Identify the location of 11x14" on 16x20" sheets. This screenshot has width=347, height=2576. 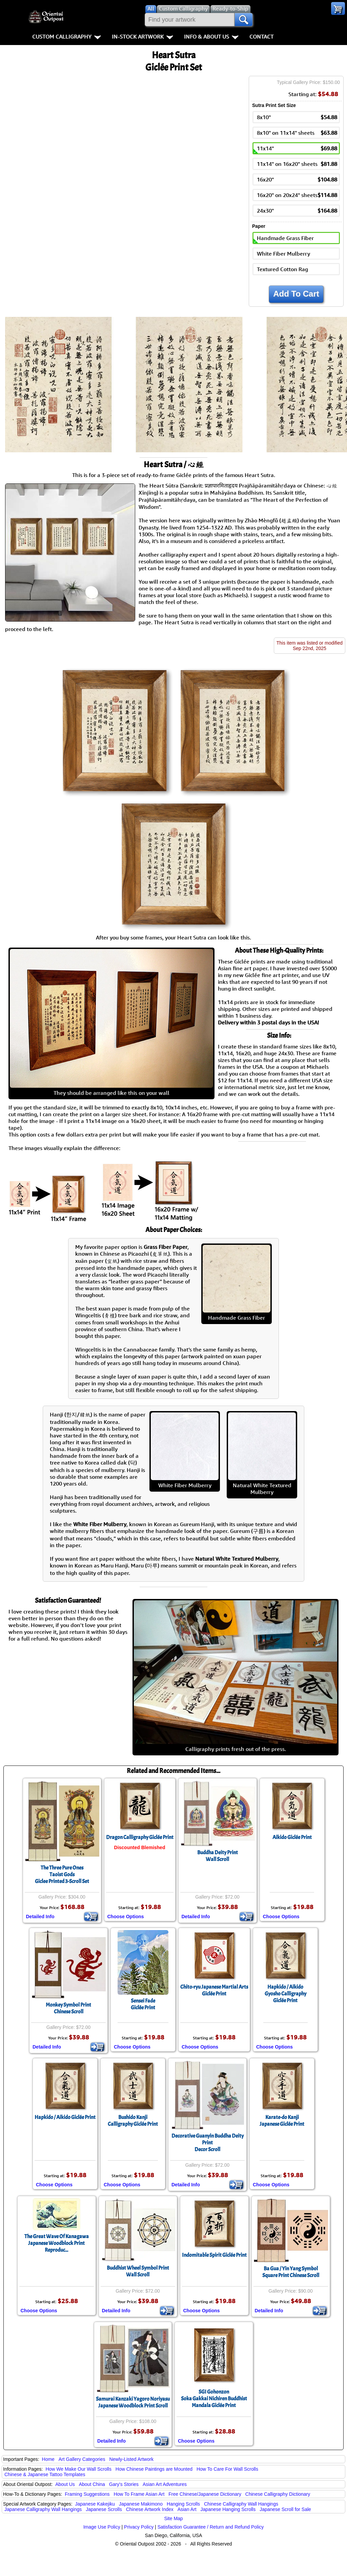
(297, 163).